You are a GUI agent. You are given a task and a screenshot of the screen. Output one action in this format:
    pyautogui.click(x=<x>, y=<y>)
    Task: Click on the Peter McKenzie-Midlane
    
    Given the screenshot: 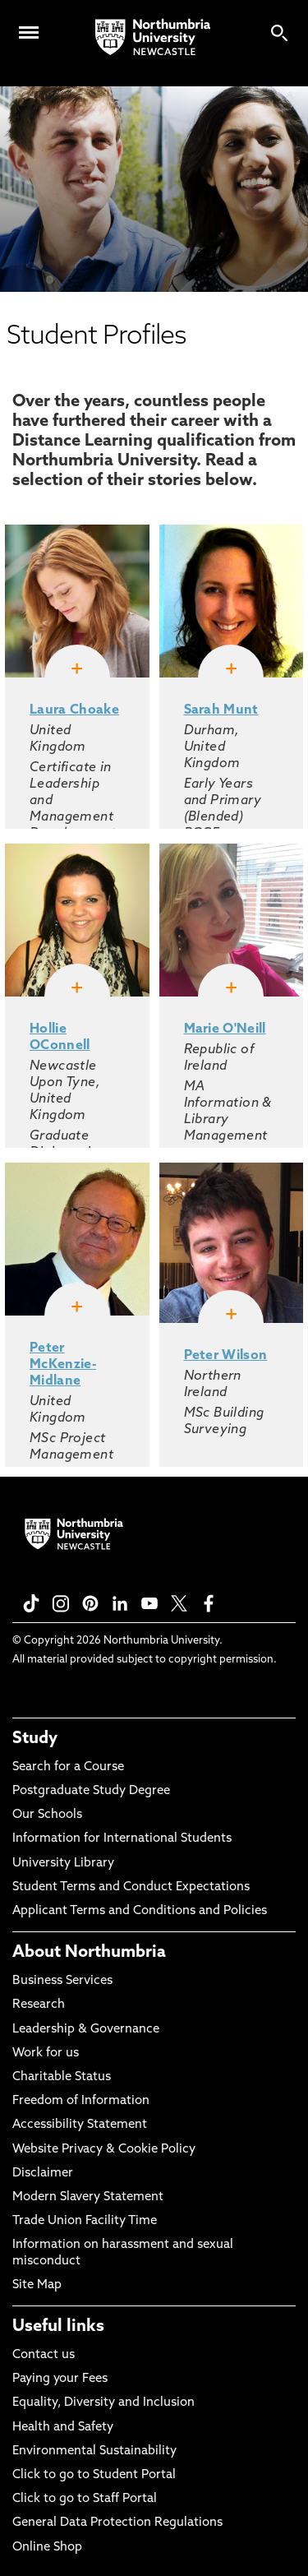 What is the action you would take?
    pyautogui.click(x=63, y=1365)
    